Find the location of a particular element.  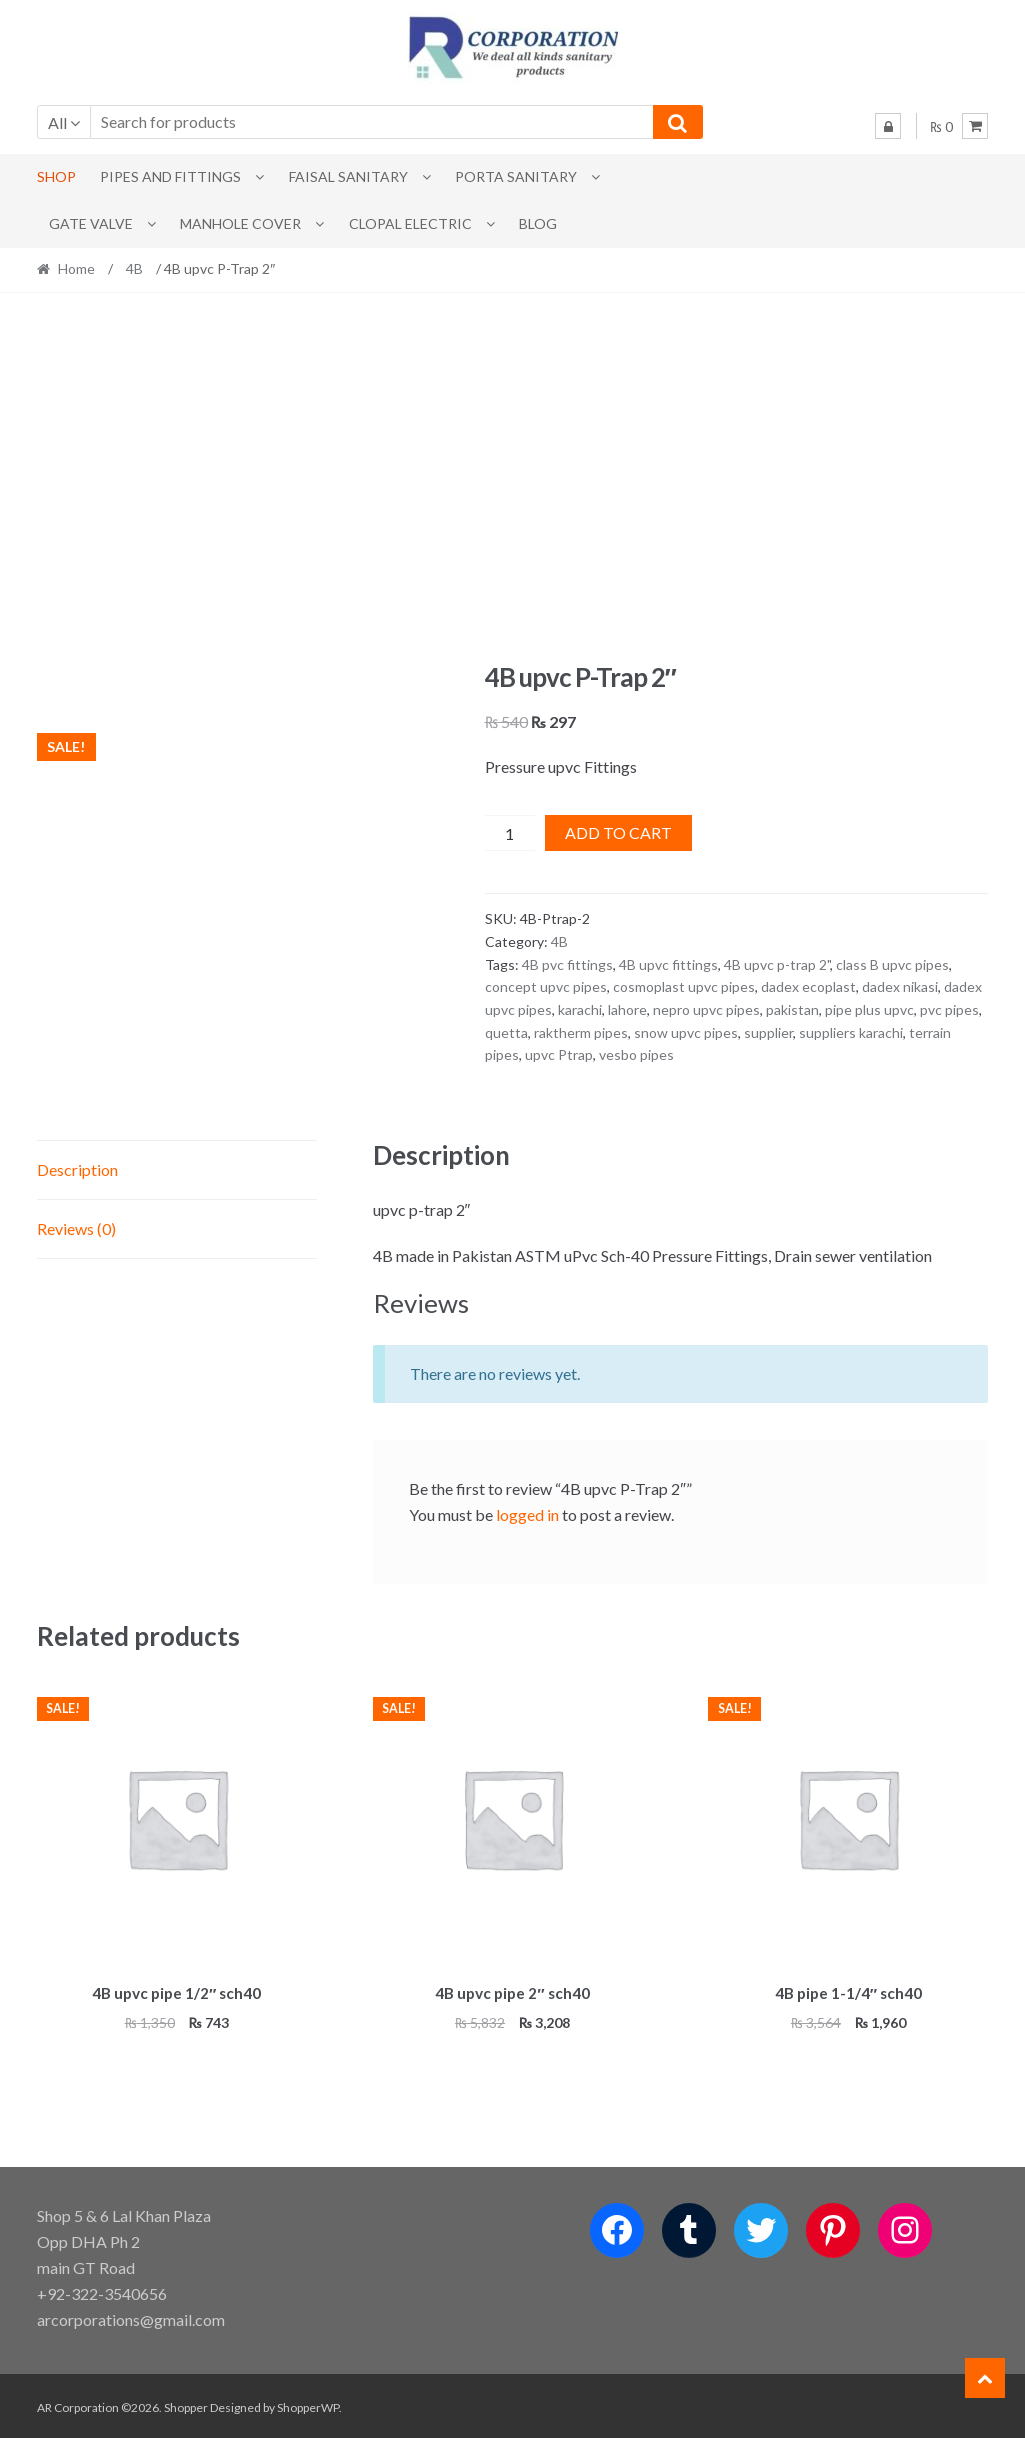

Shopper is located at coordinates (186, 2404).